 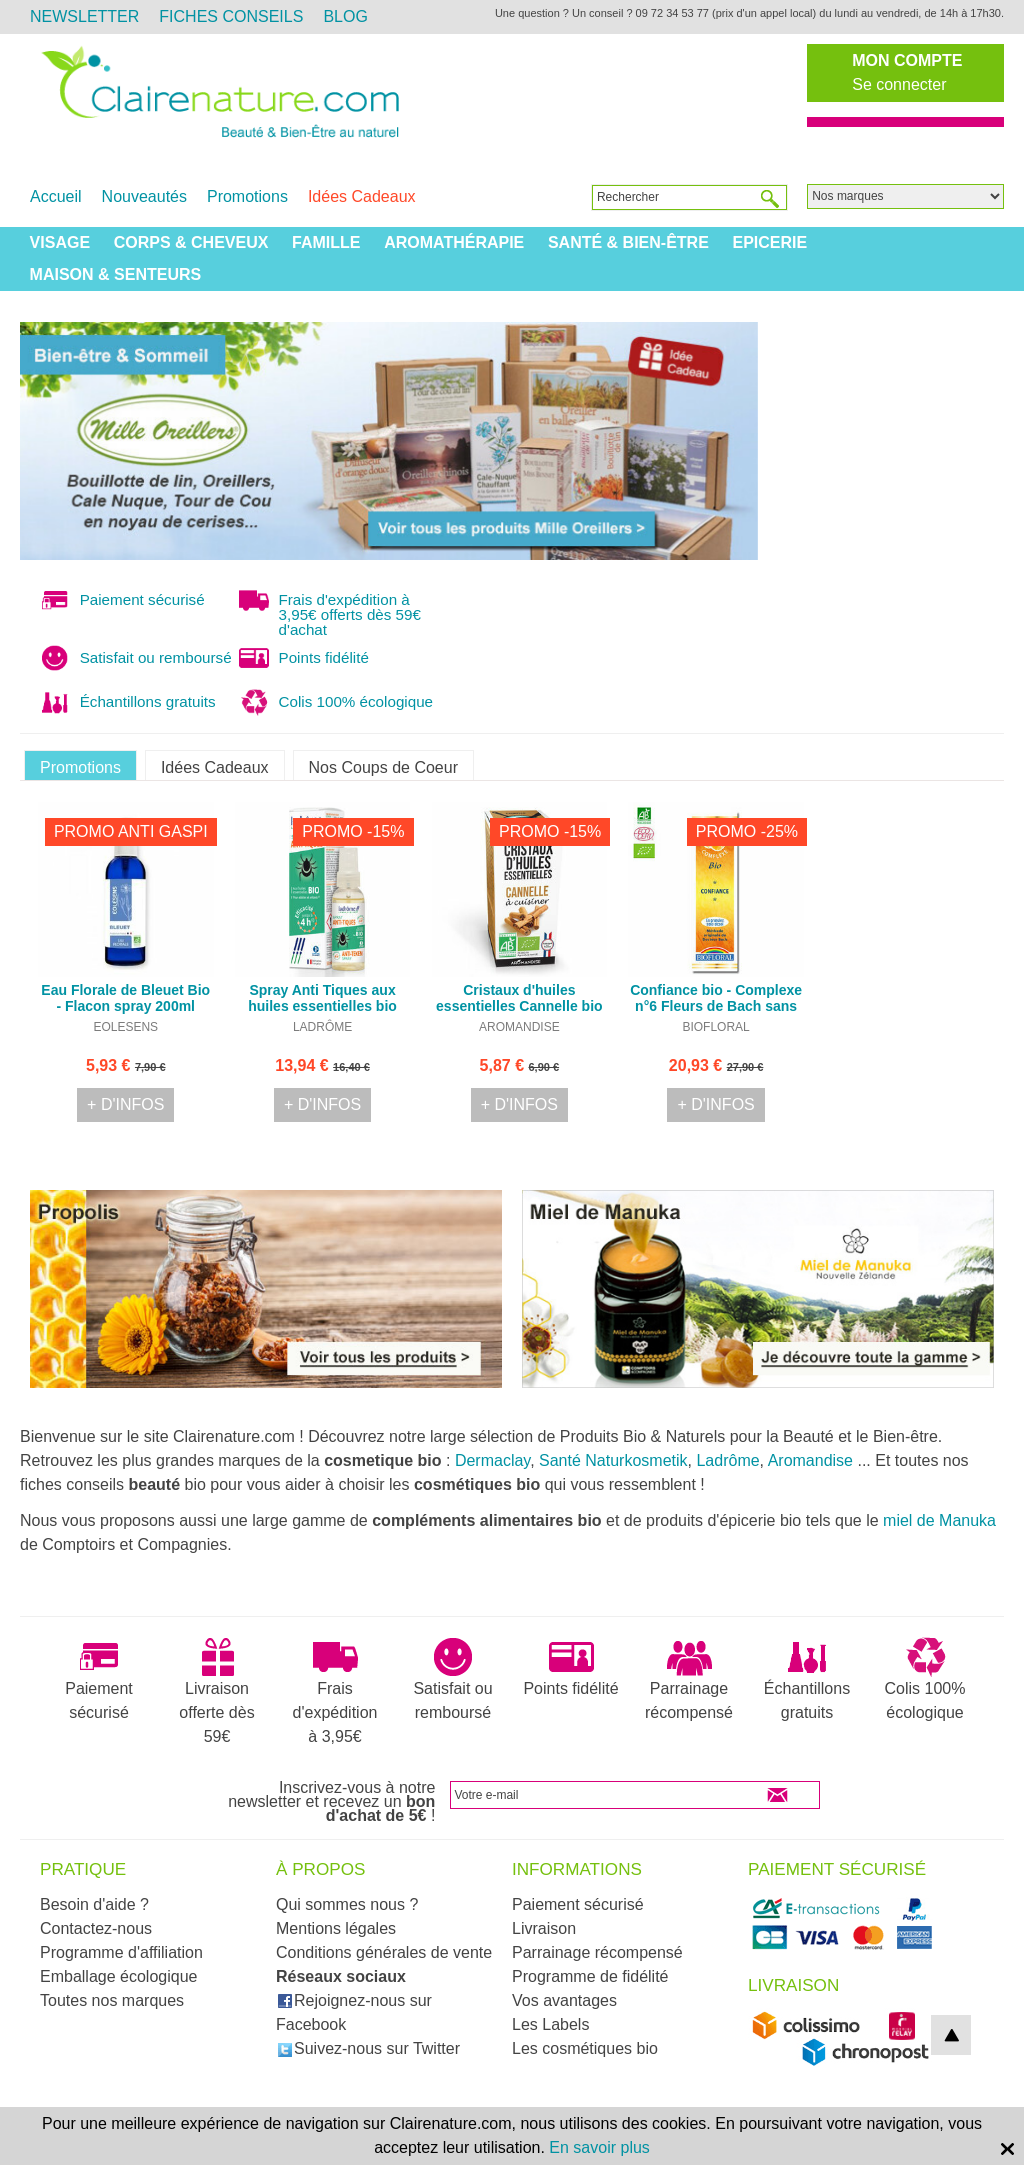 What do you see at coordinates (544, 1928) in the screenshot?
I see `Livraison` at bounding box center [544, 1928].